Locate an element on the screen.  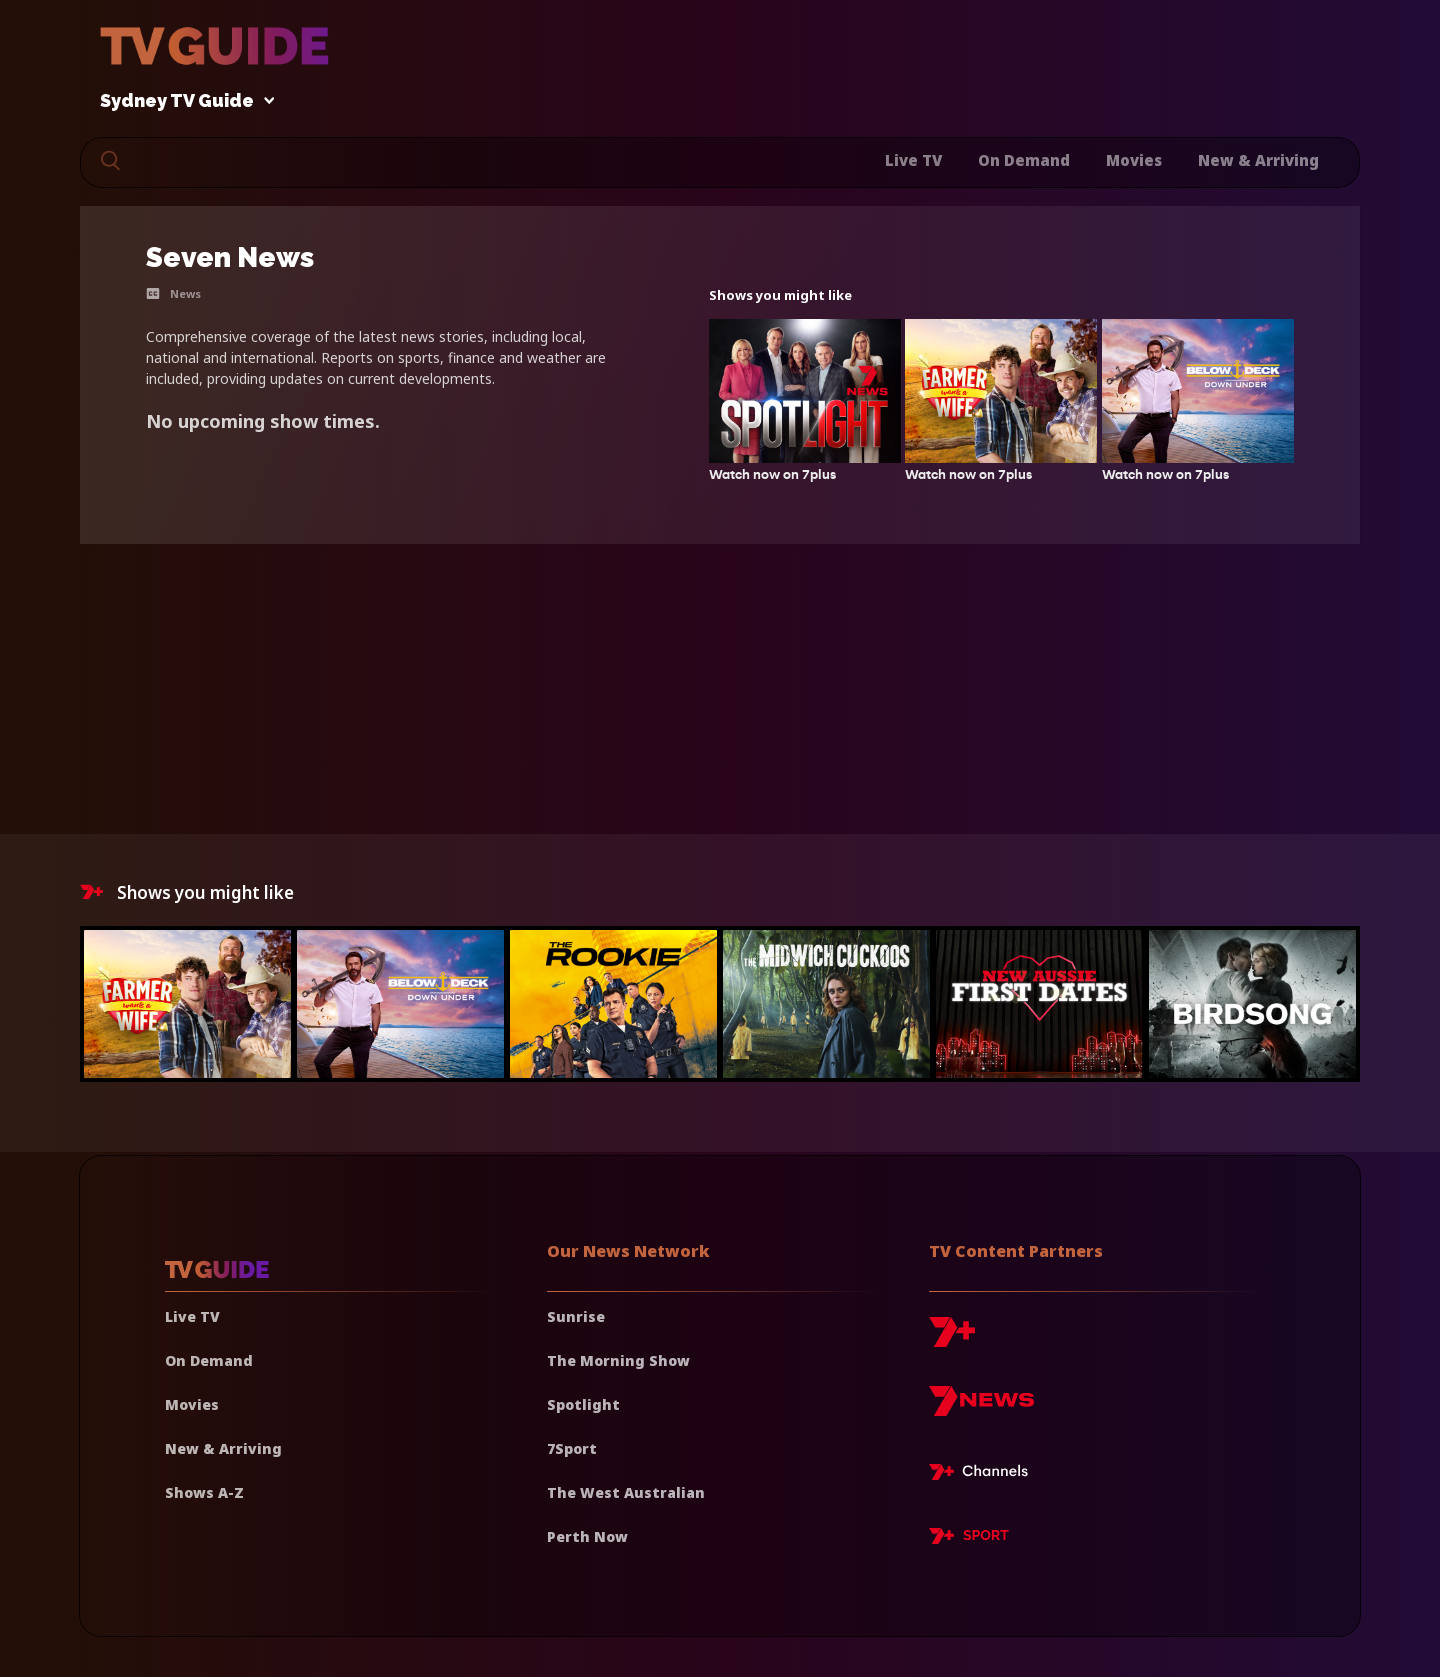
Sydney TV Guide is located at coordinates (182, 101).